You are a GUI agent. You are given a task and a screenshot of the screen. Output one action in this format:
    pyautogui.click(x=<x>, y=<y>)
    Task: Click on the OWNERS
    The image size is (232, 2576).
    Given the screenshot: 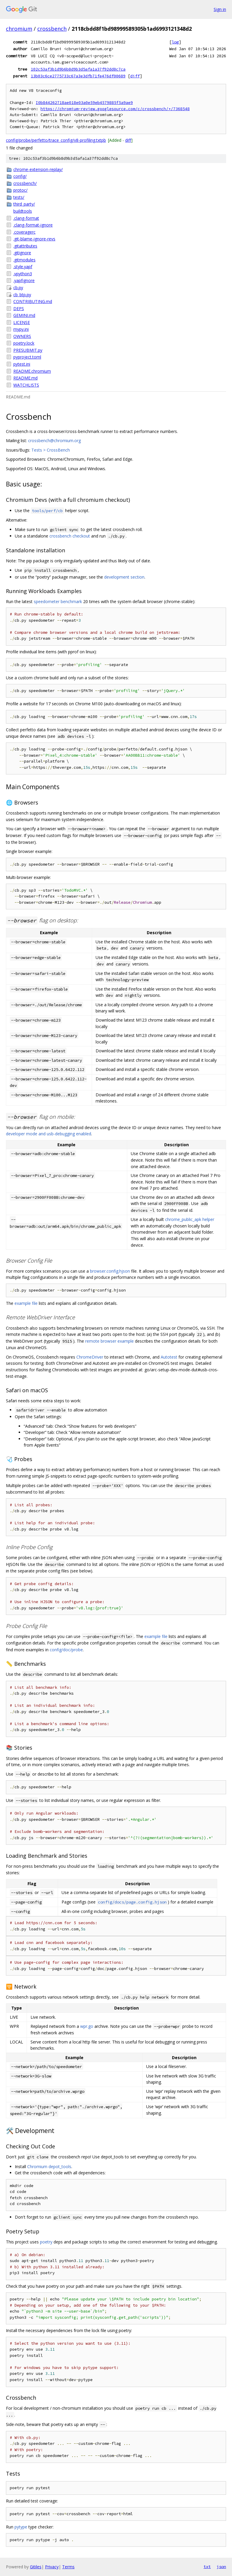 What is the action you would take?
    pyautogui.click(x=22, y=336)
    